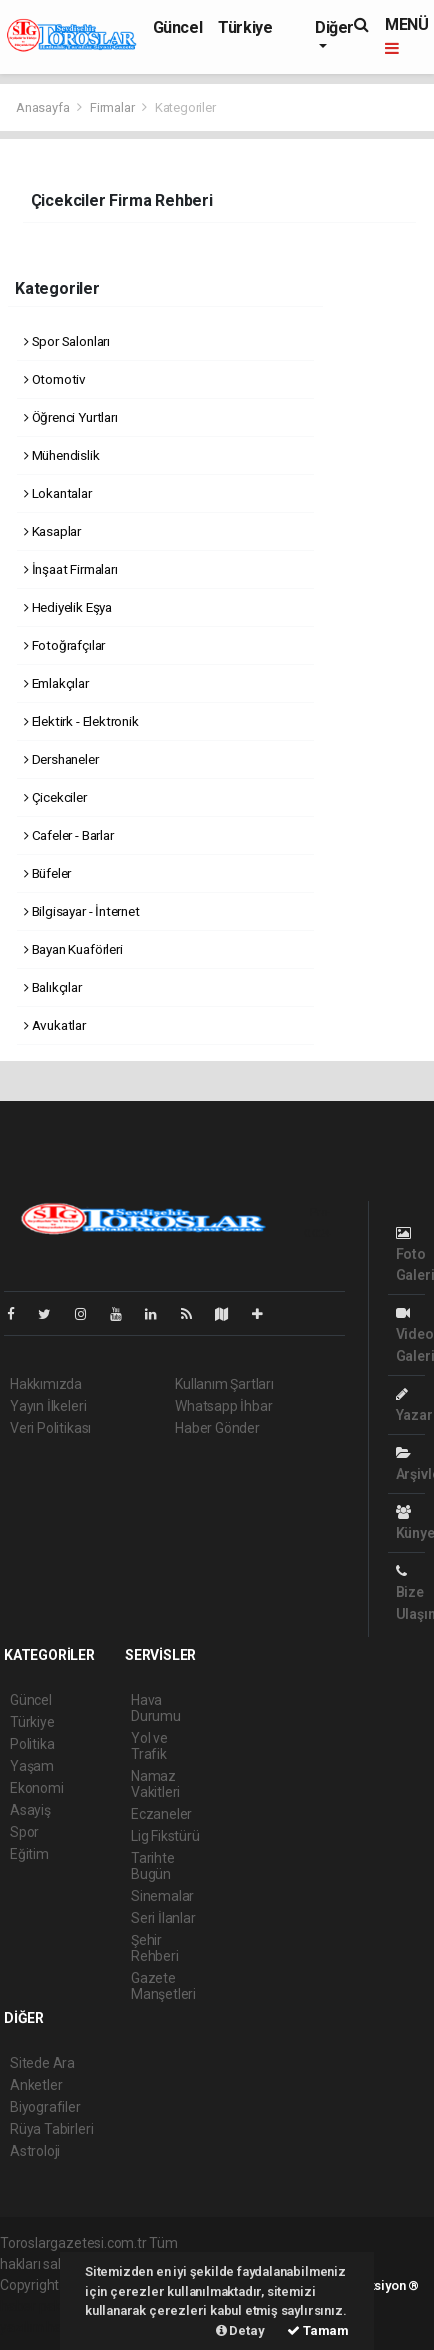  Describe the element at coordinates (162, 1896) in the screenshot. I see `Sinemalar` at that location.